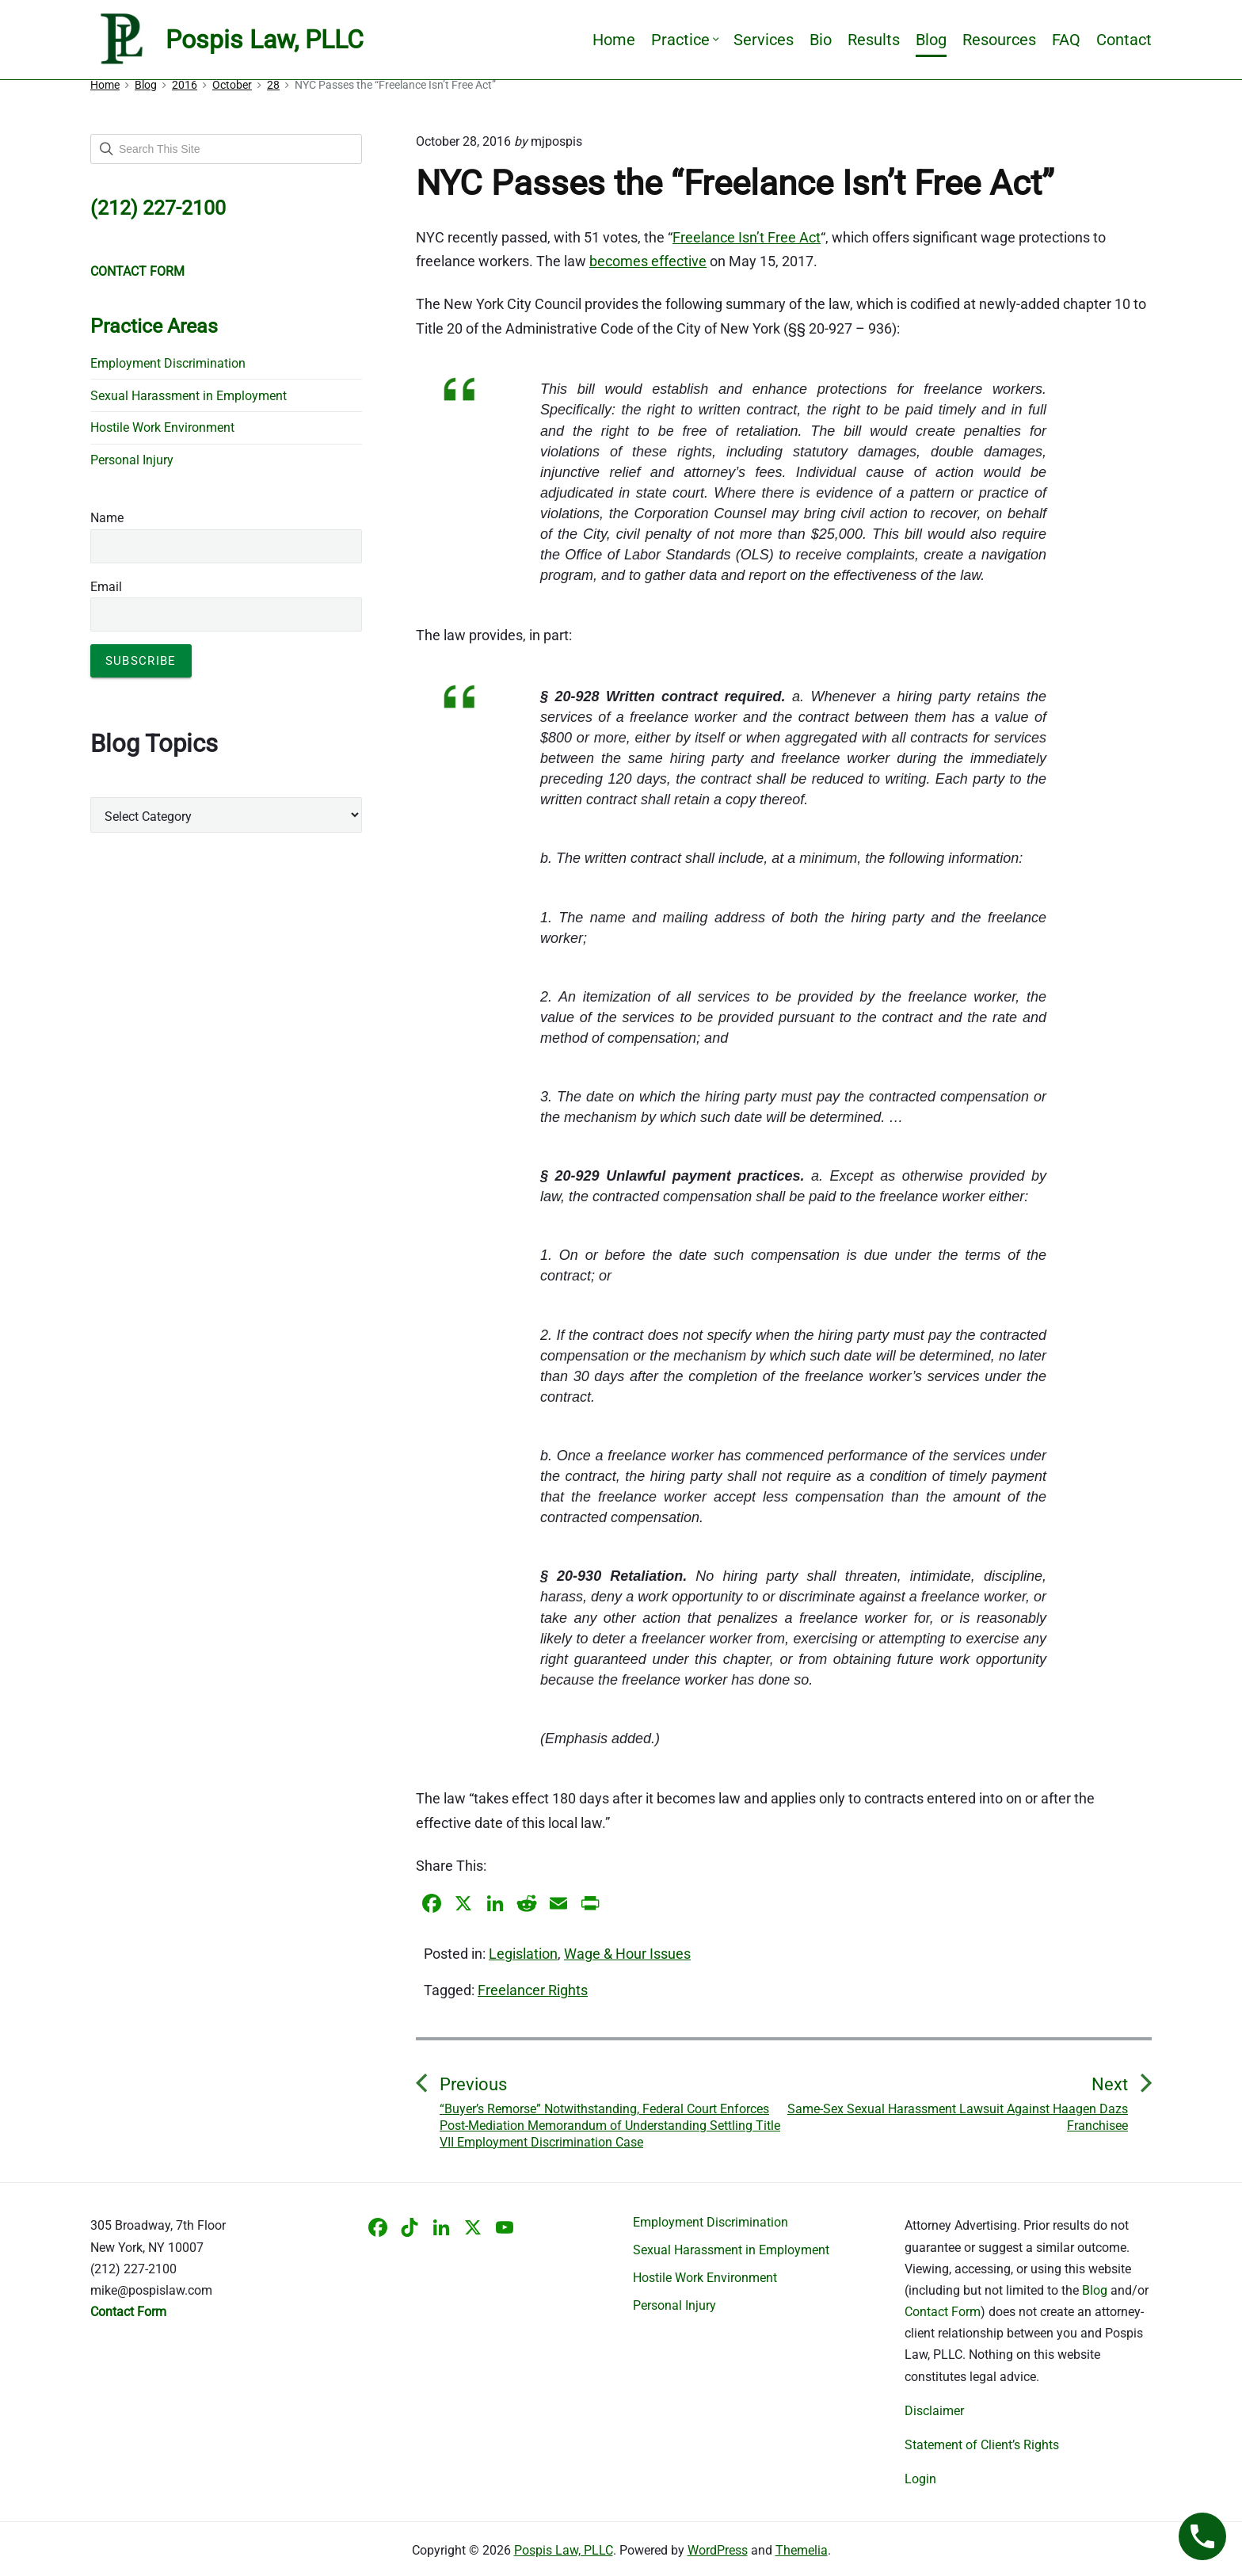 This screenshot has width=1242, height=2576. Describe the element at coordinates (920, 2478) in the screenshot. I see `Login` at that location.